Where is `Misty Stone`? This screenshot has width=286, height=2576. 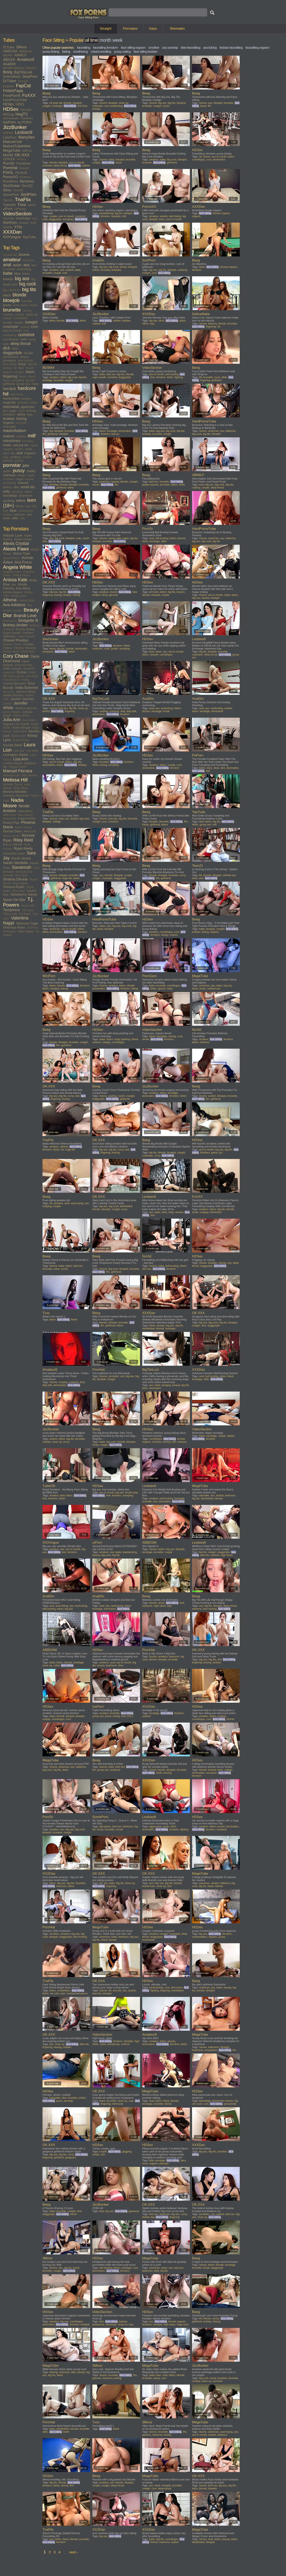
Misty Stone is located at coordinates (21, 788).